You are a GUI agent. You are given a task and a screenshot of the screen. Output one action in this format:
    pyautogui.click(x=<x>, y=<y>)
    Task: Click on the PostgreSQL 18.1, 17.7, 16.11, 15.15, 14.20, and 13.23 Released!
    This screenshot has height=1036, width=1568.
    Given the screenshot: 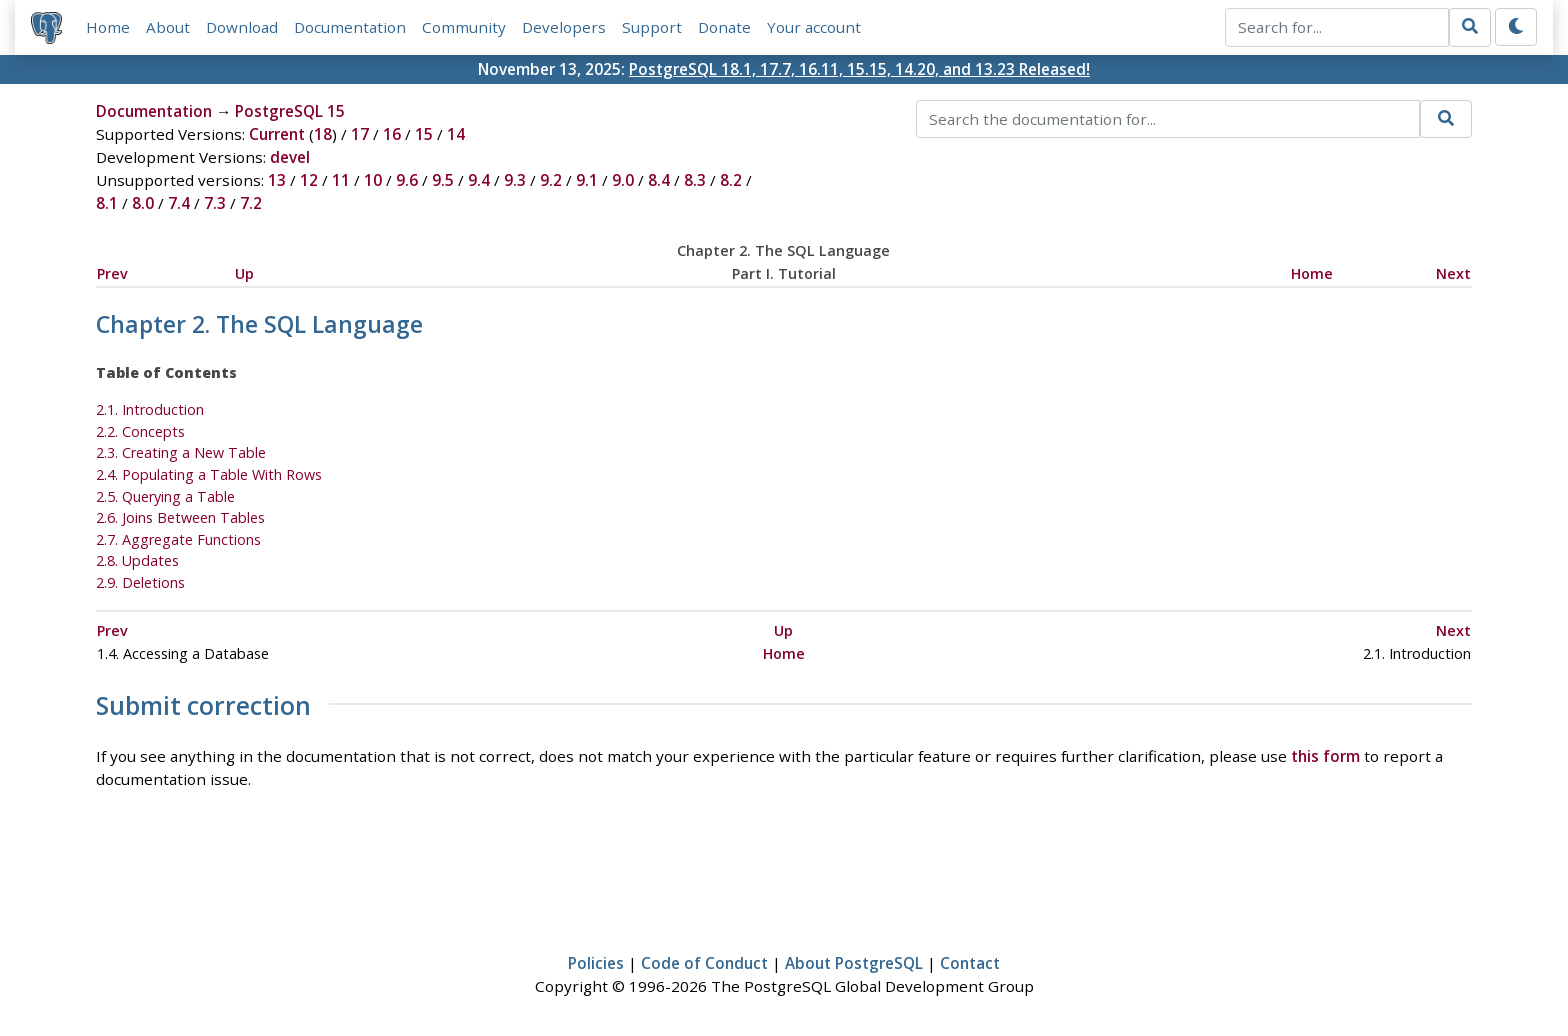 What is the action you would take?
    pyautogui.click(x=859, y=69)
    